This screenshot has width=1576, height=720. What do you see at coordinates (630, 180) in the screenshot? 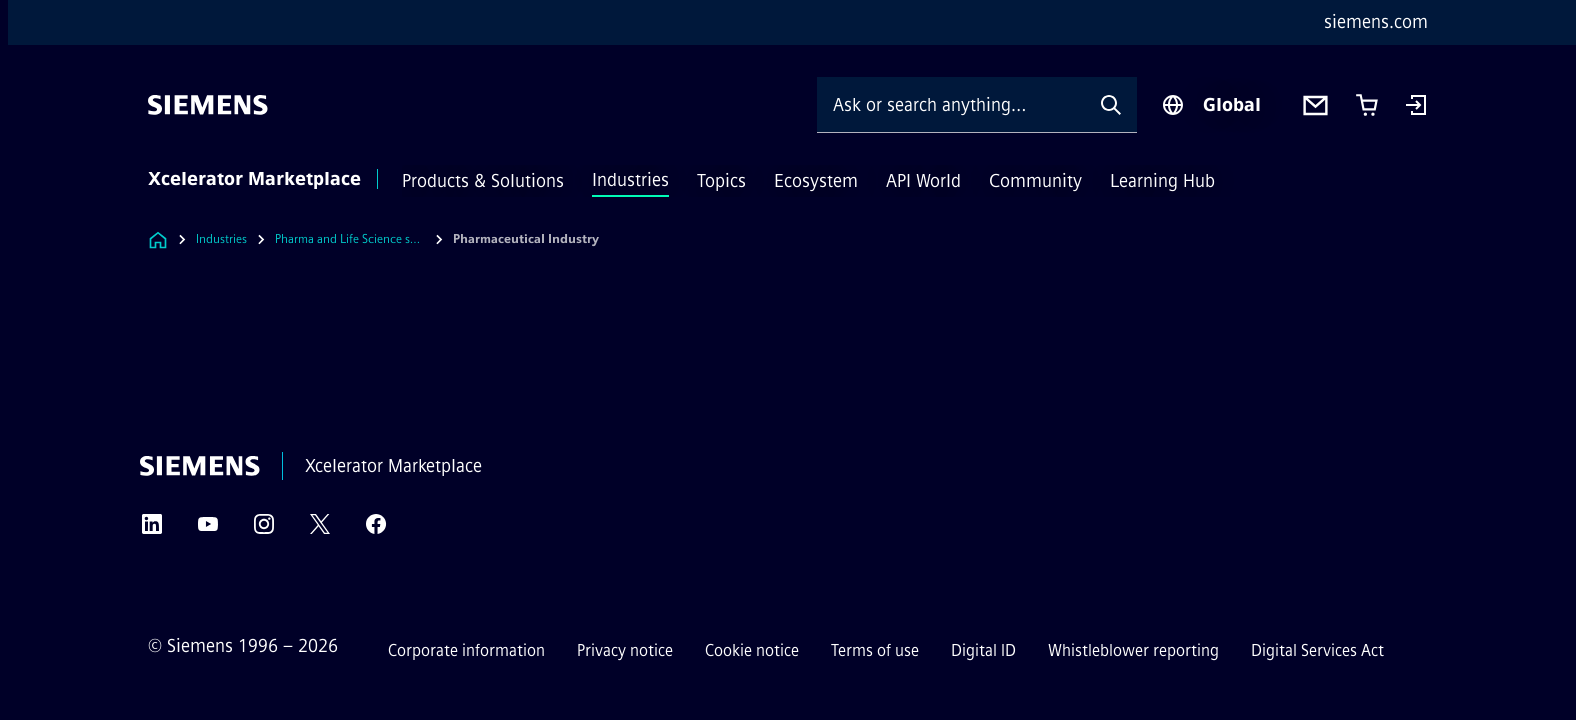
I see `Industries` at bounding box center [630, 180].